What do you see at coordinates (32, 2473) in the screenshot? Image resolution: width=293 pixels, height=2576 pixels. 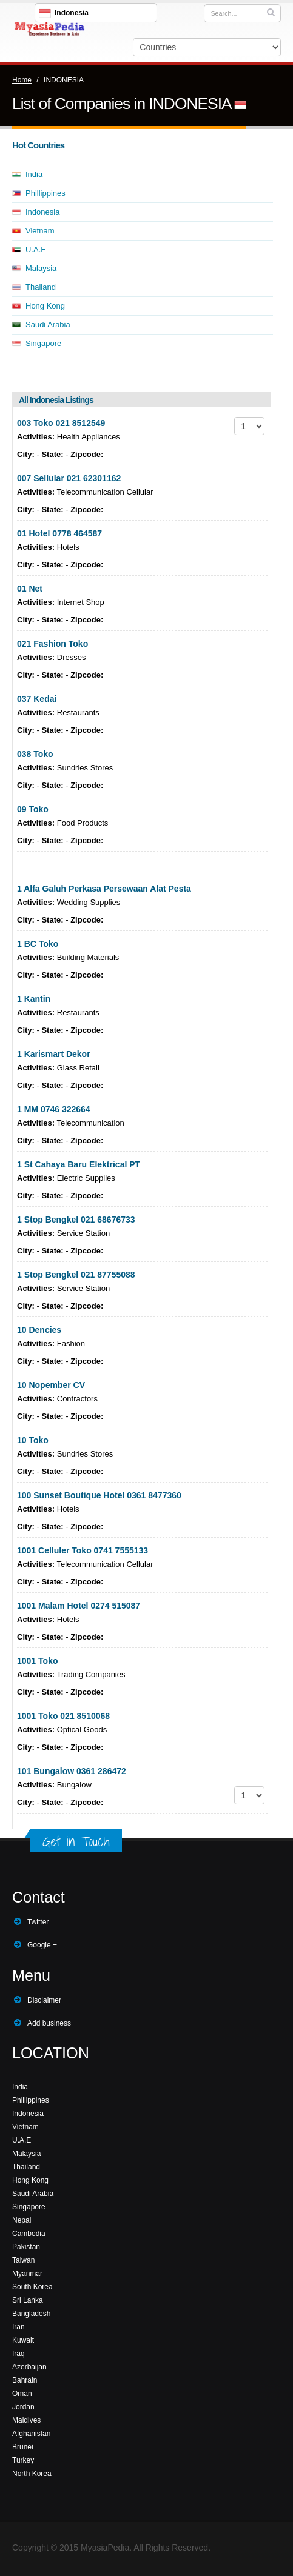 I see `North Korea` at bounding box center [32, 2473].